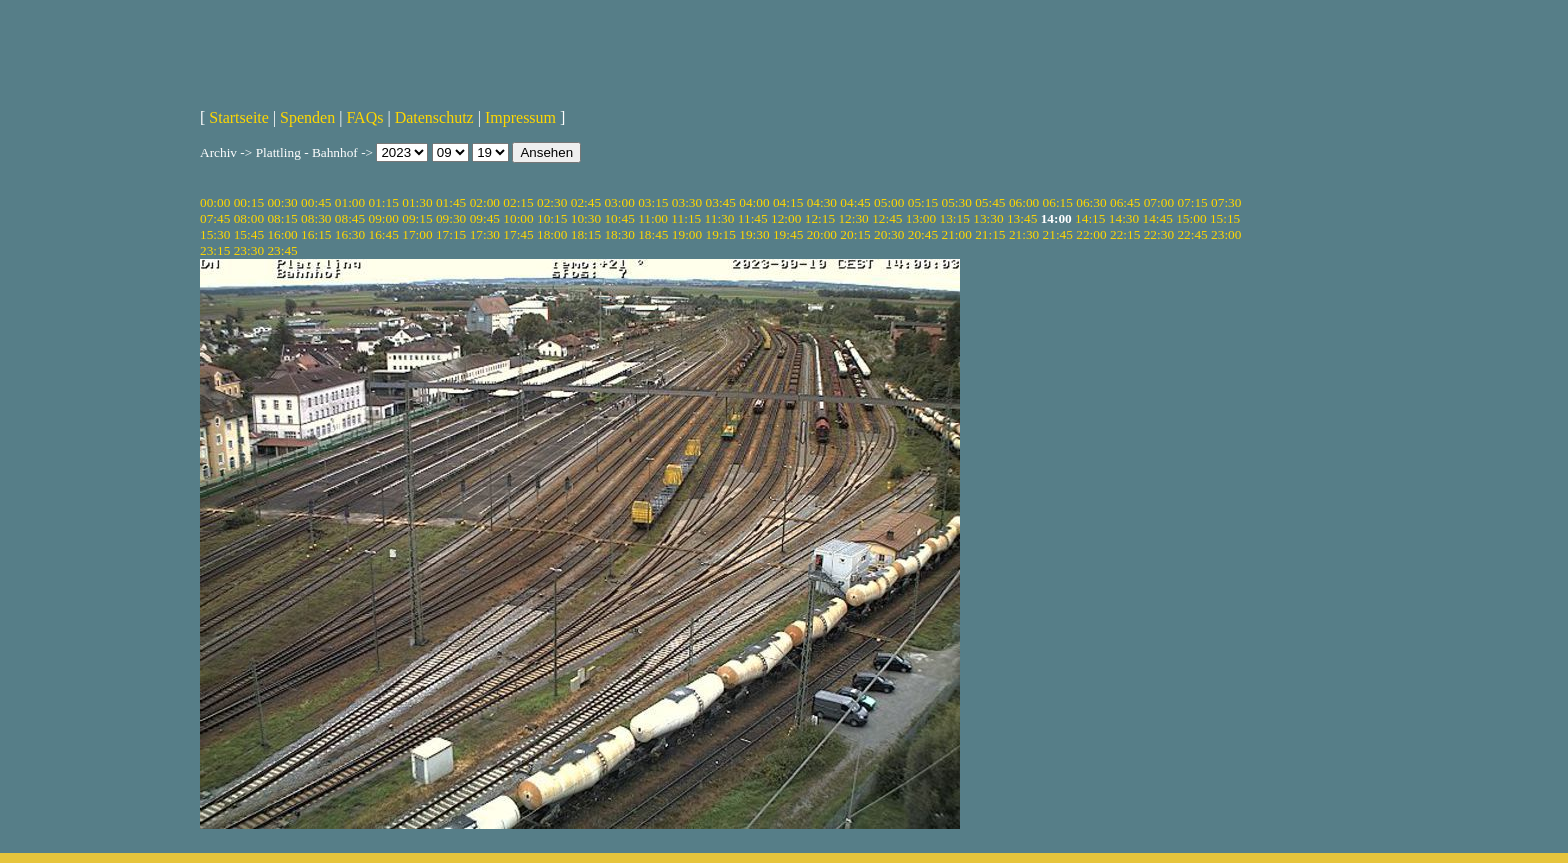 The width and height of the screenshot is (1568, 863). I want to click on 14:15, so click(1090, 218).